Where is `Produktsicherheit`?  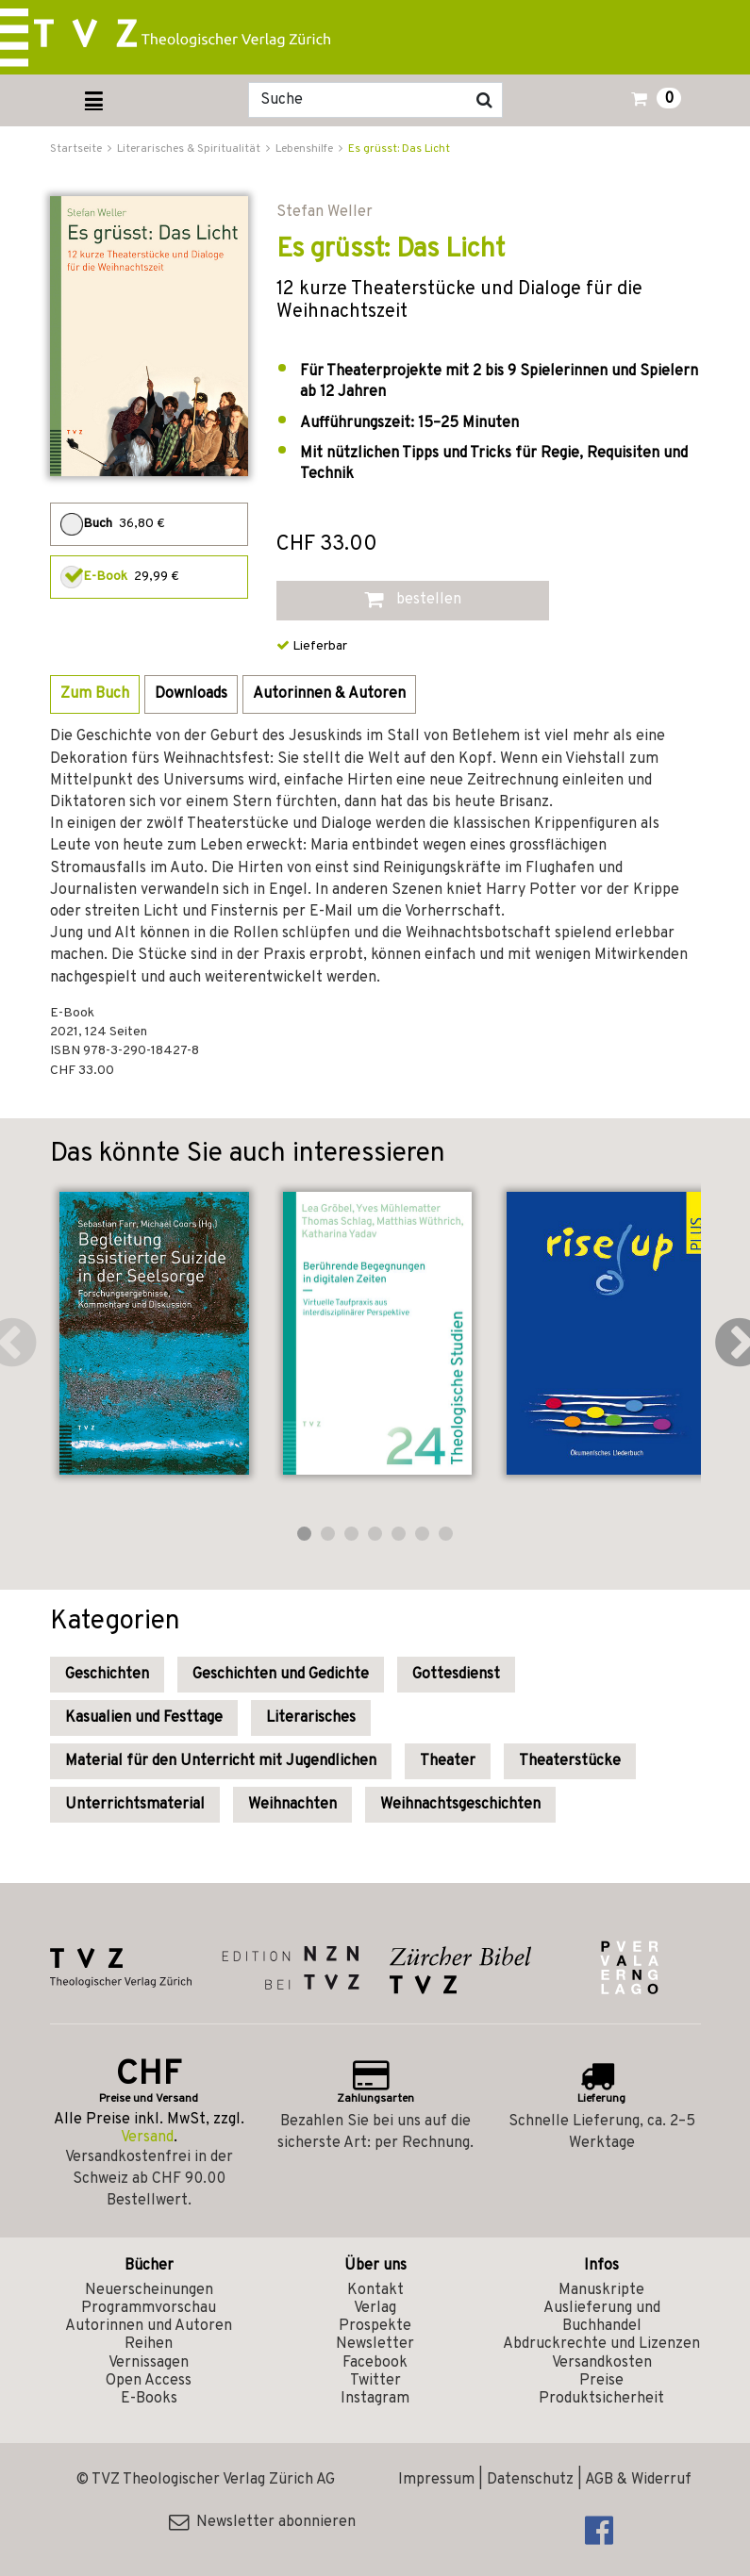 Produktsicherheit is located at coordinates (601, 2398).